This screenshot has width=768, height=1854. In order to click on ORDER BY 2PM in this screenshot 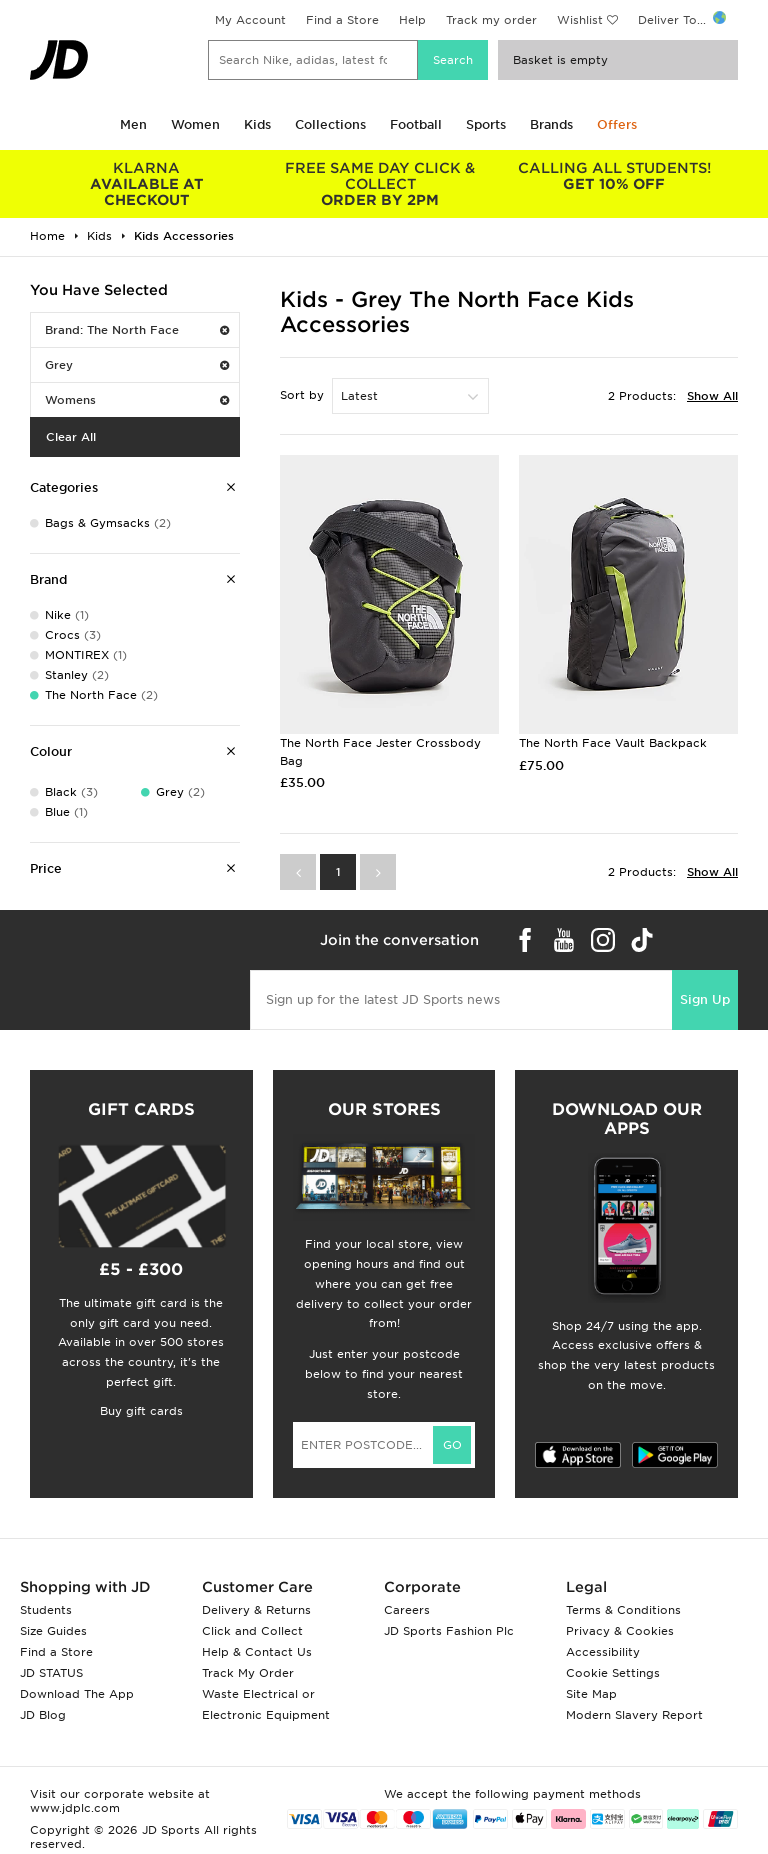, I will do `click(381, 184)`.